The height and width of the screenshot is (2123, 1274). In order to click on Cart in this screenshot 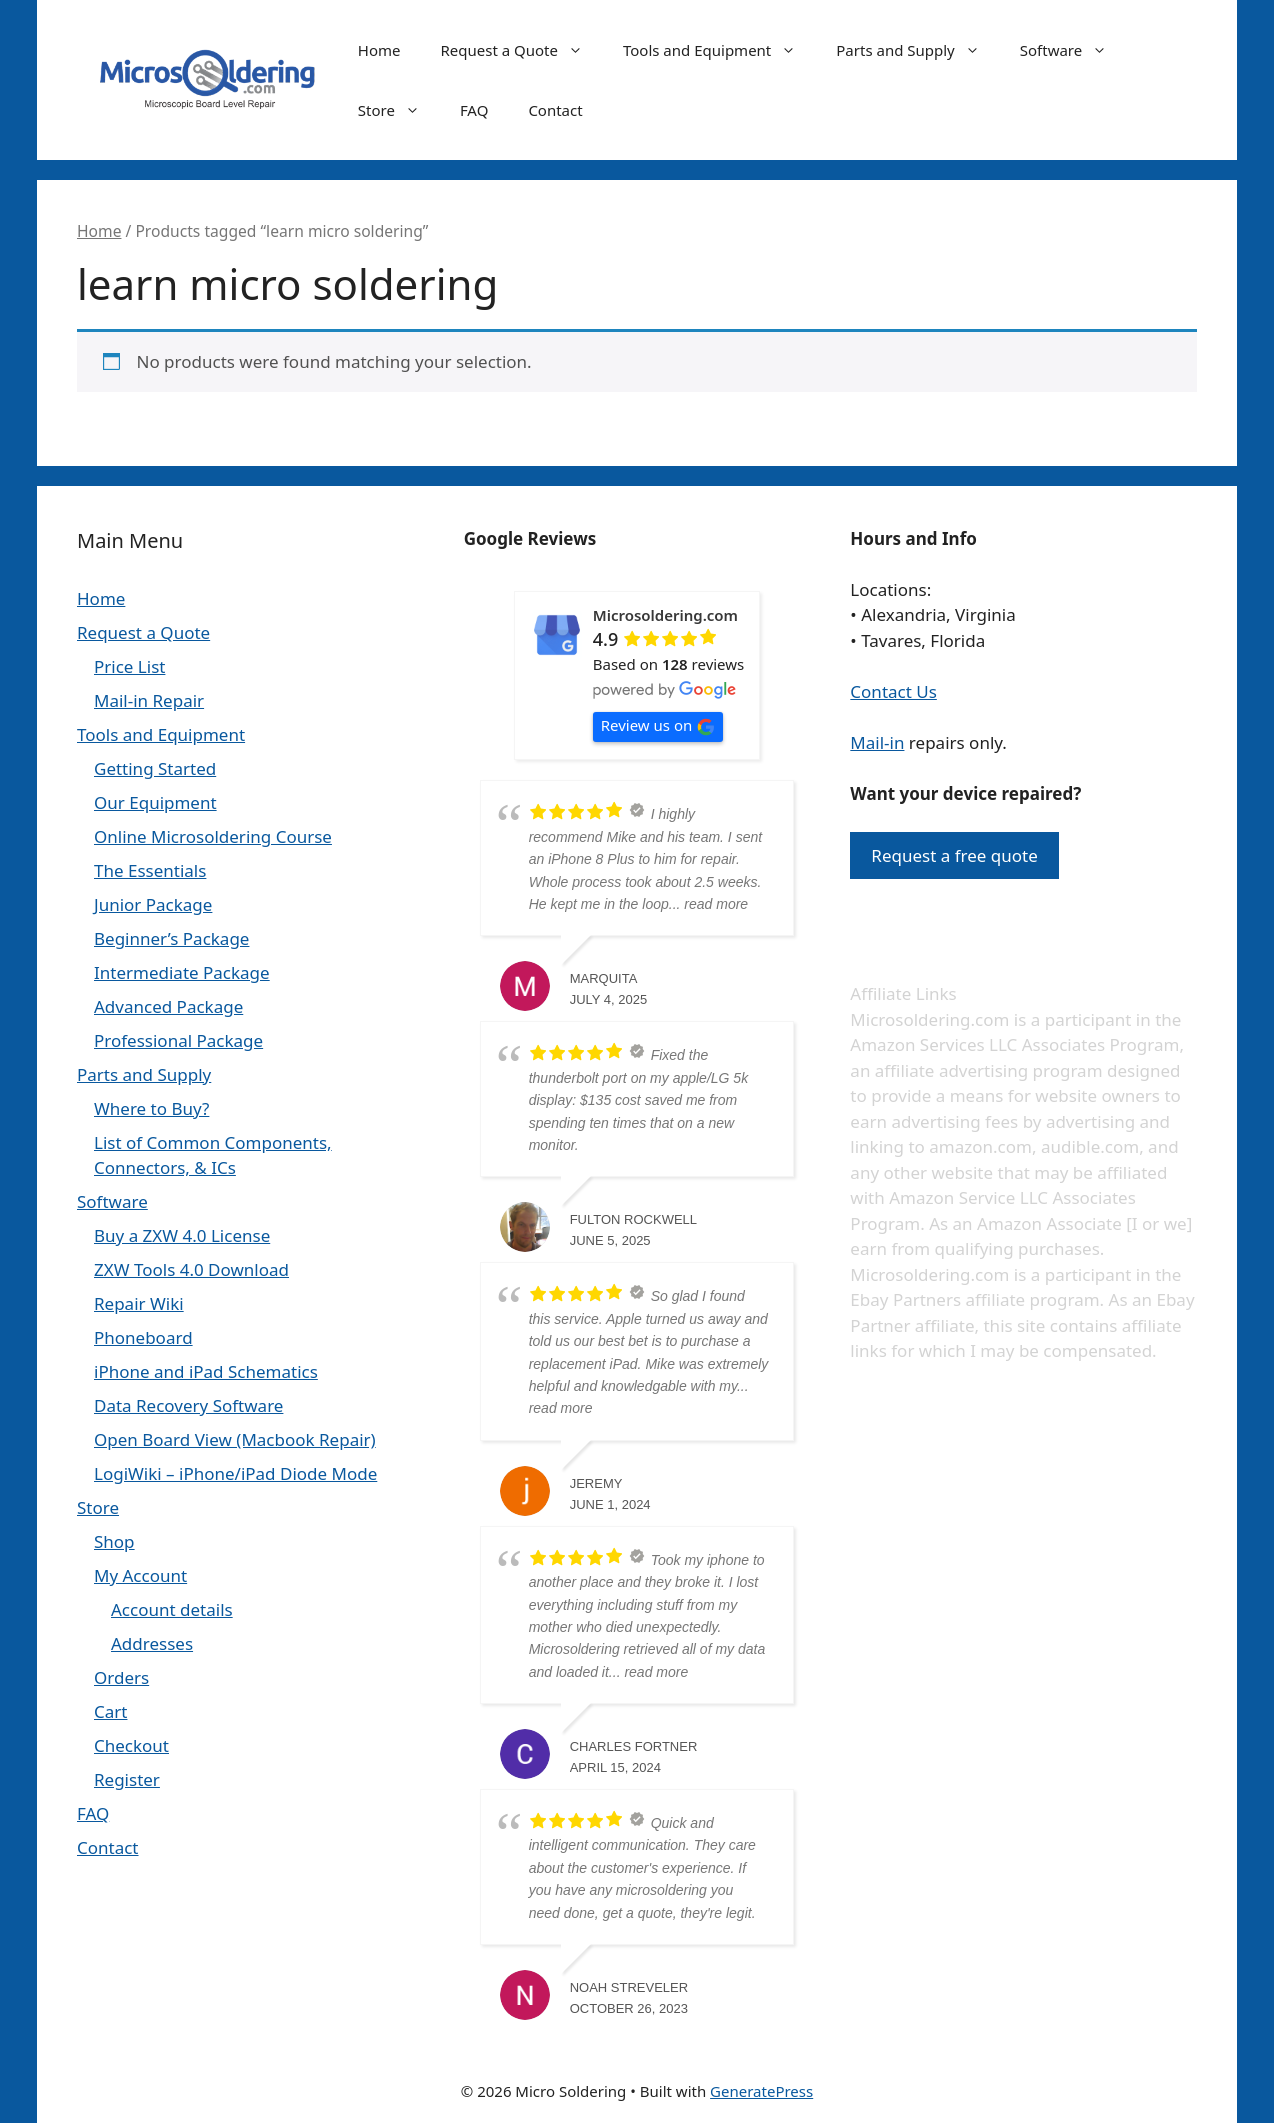, I will do `click(110, 1711)`.